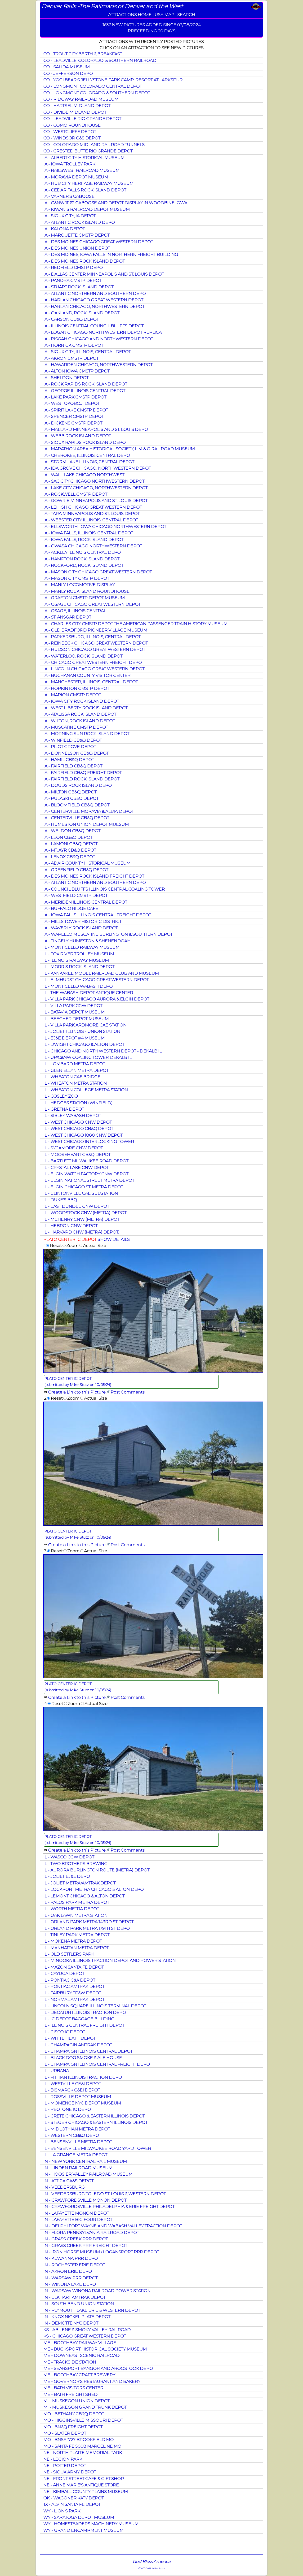  Describe the element at coordinates (88, 532) in the screenshot. I see `IA - IOWA FALLS, ILLINOIS, CENTRAL DEPOT` at that location.